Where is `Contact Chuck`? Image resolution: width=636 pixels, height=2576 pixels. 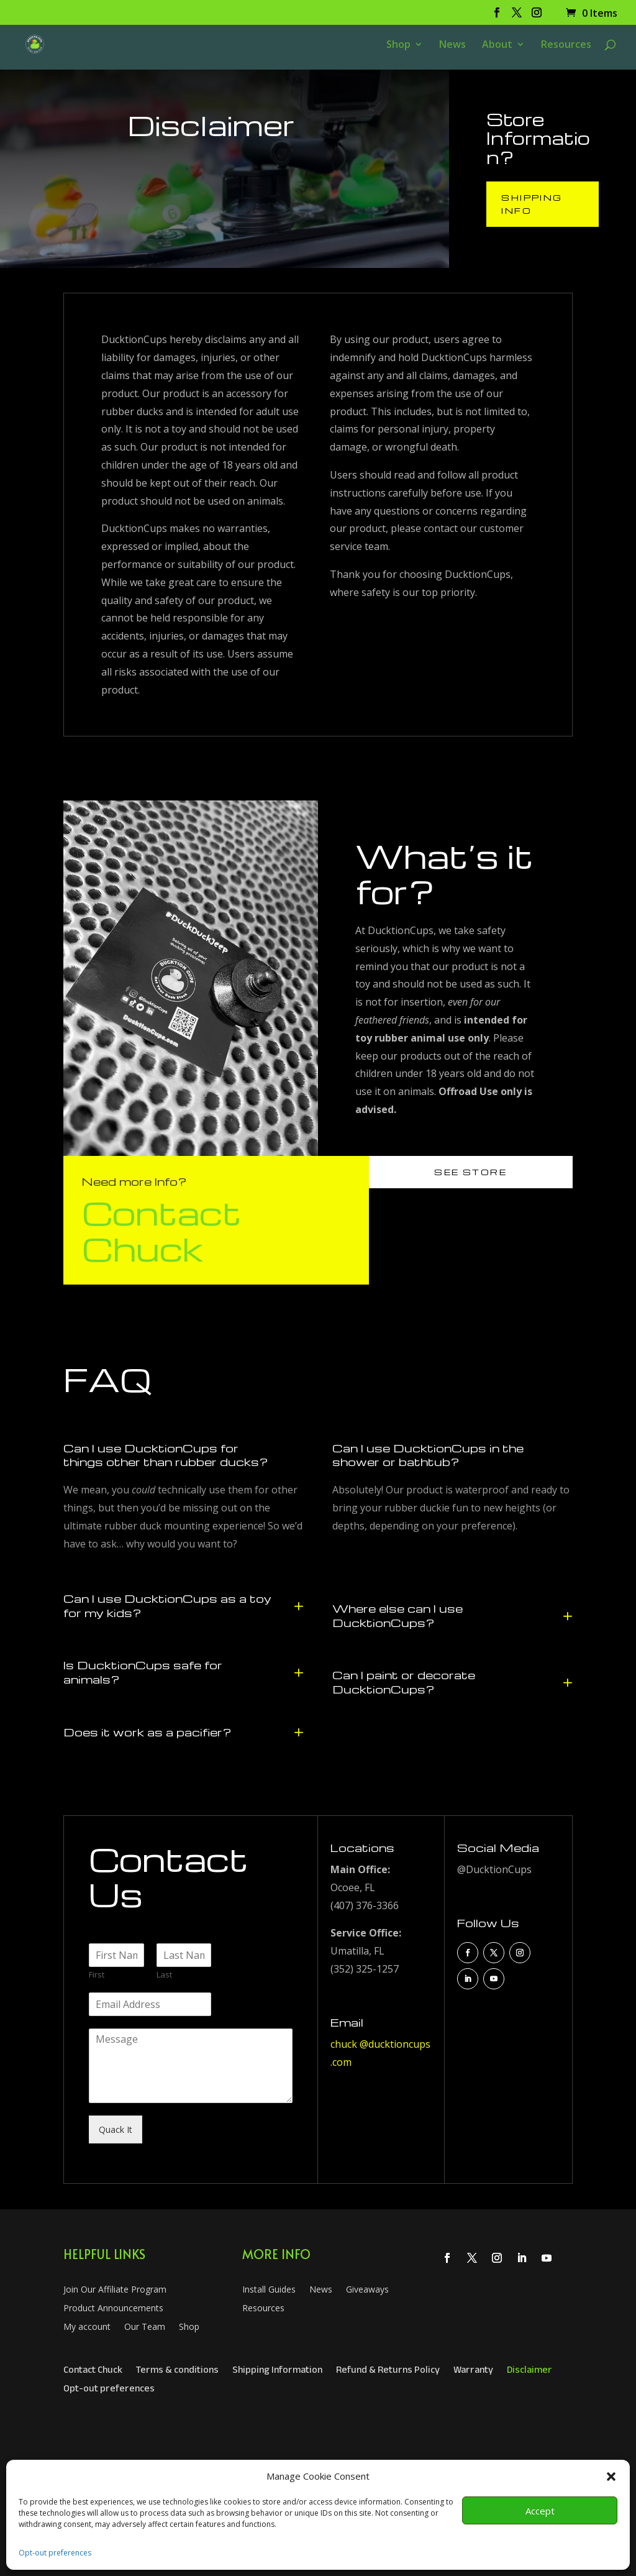
Contact Chuck is located at coordinates (162, 1230).